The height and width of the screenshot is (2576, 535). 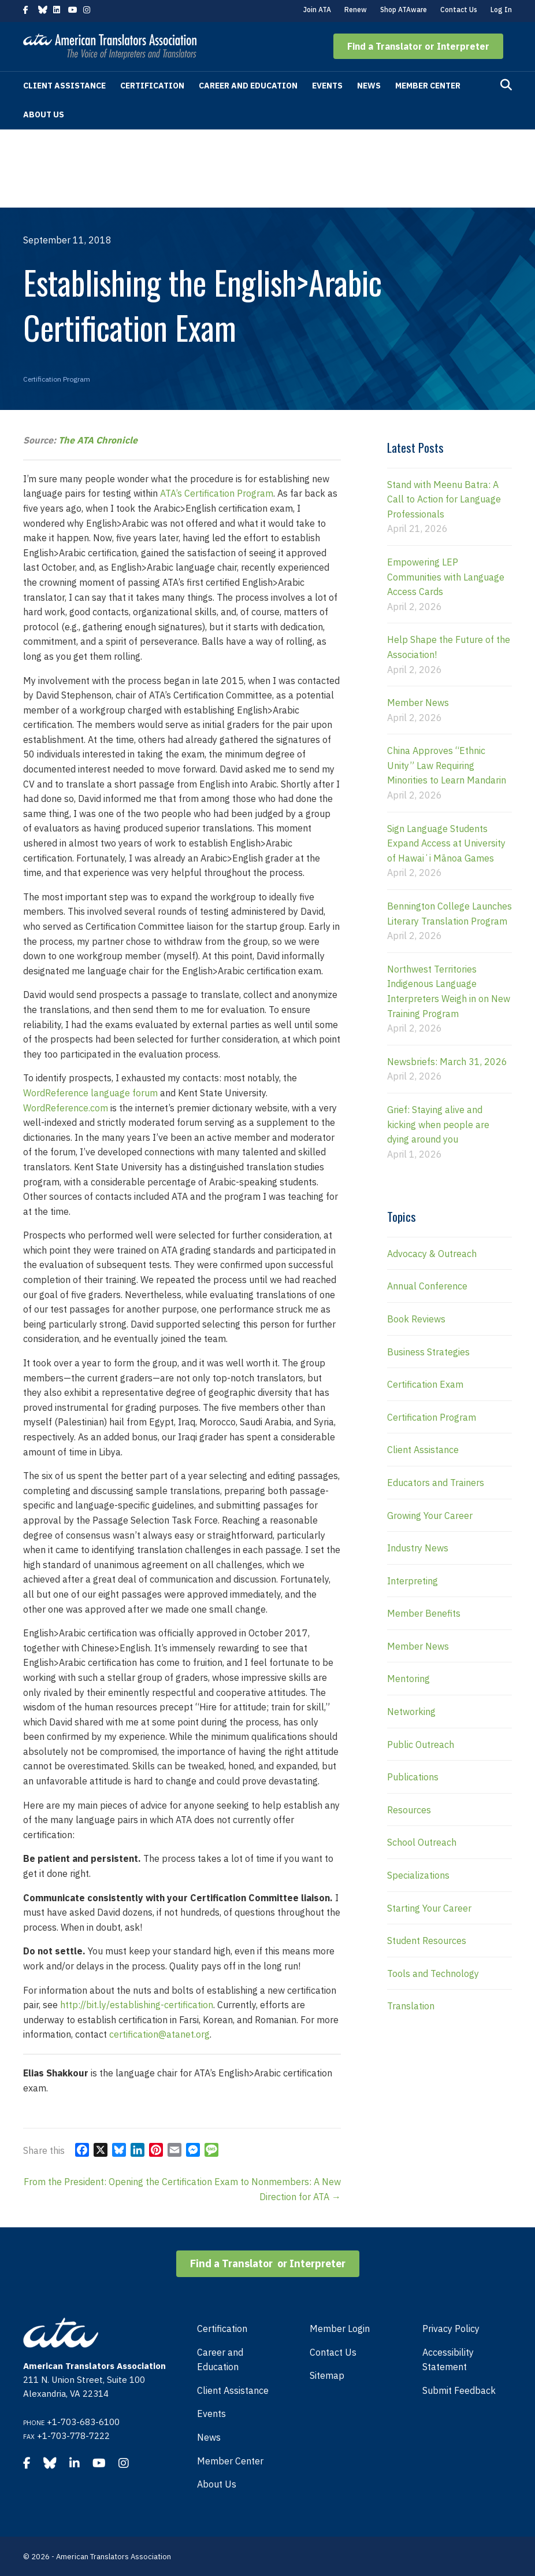 What do you see at coordinates (317, 9) in the screenshot?
I see `Join ATA` at bounding box center [317, 9].